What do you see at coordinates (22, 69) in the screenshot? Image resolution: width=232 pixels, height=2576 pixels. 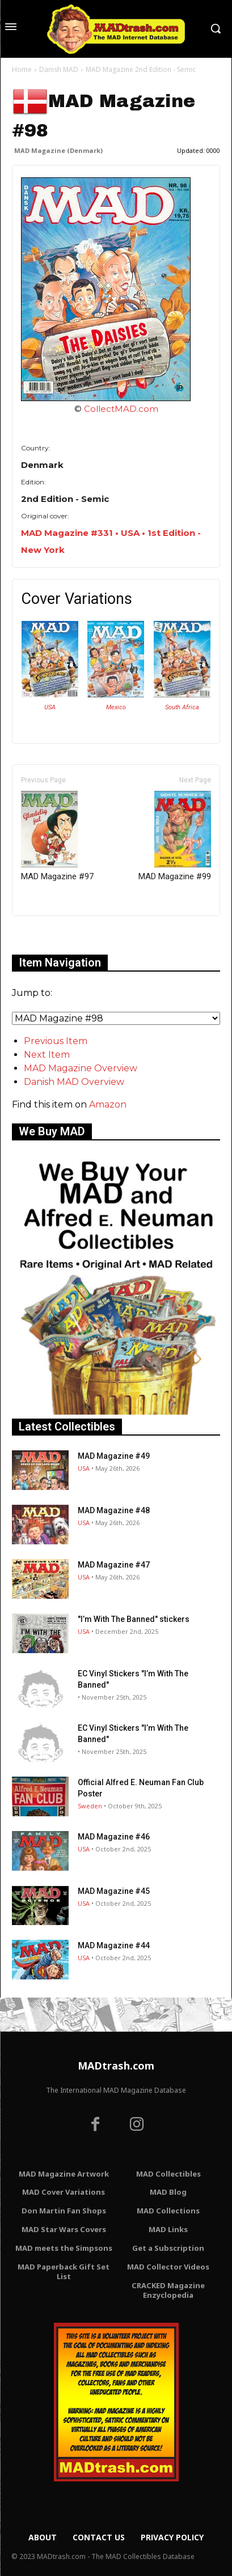 I see `Home` at bounding box center [22, 69].